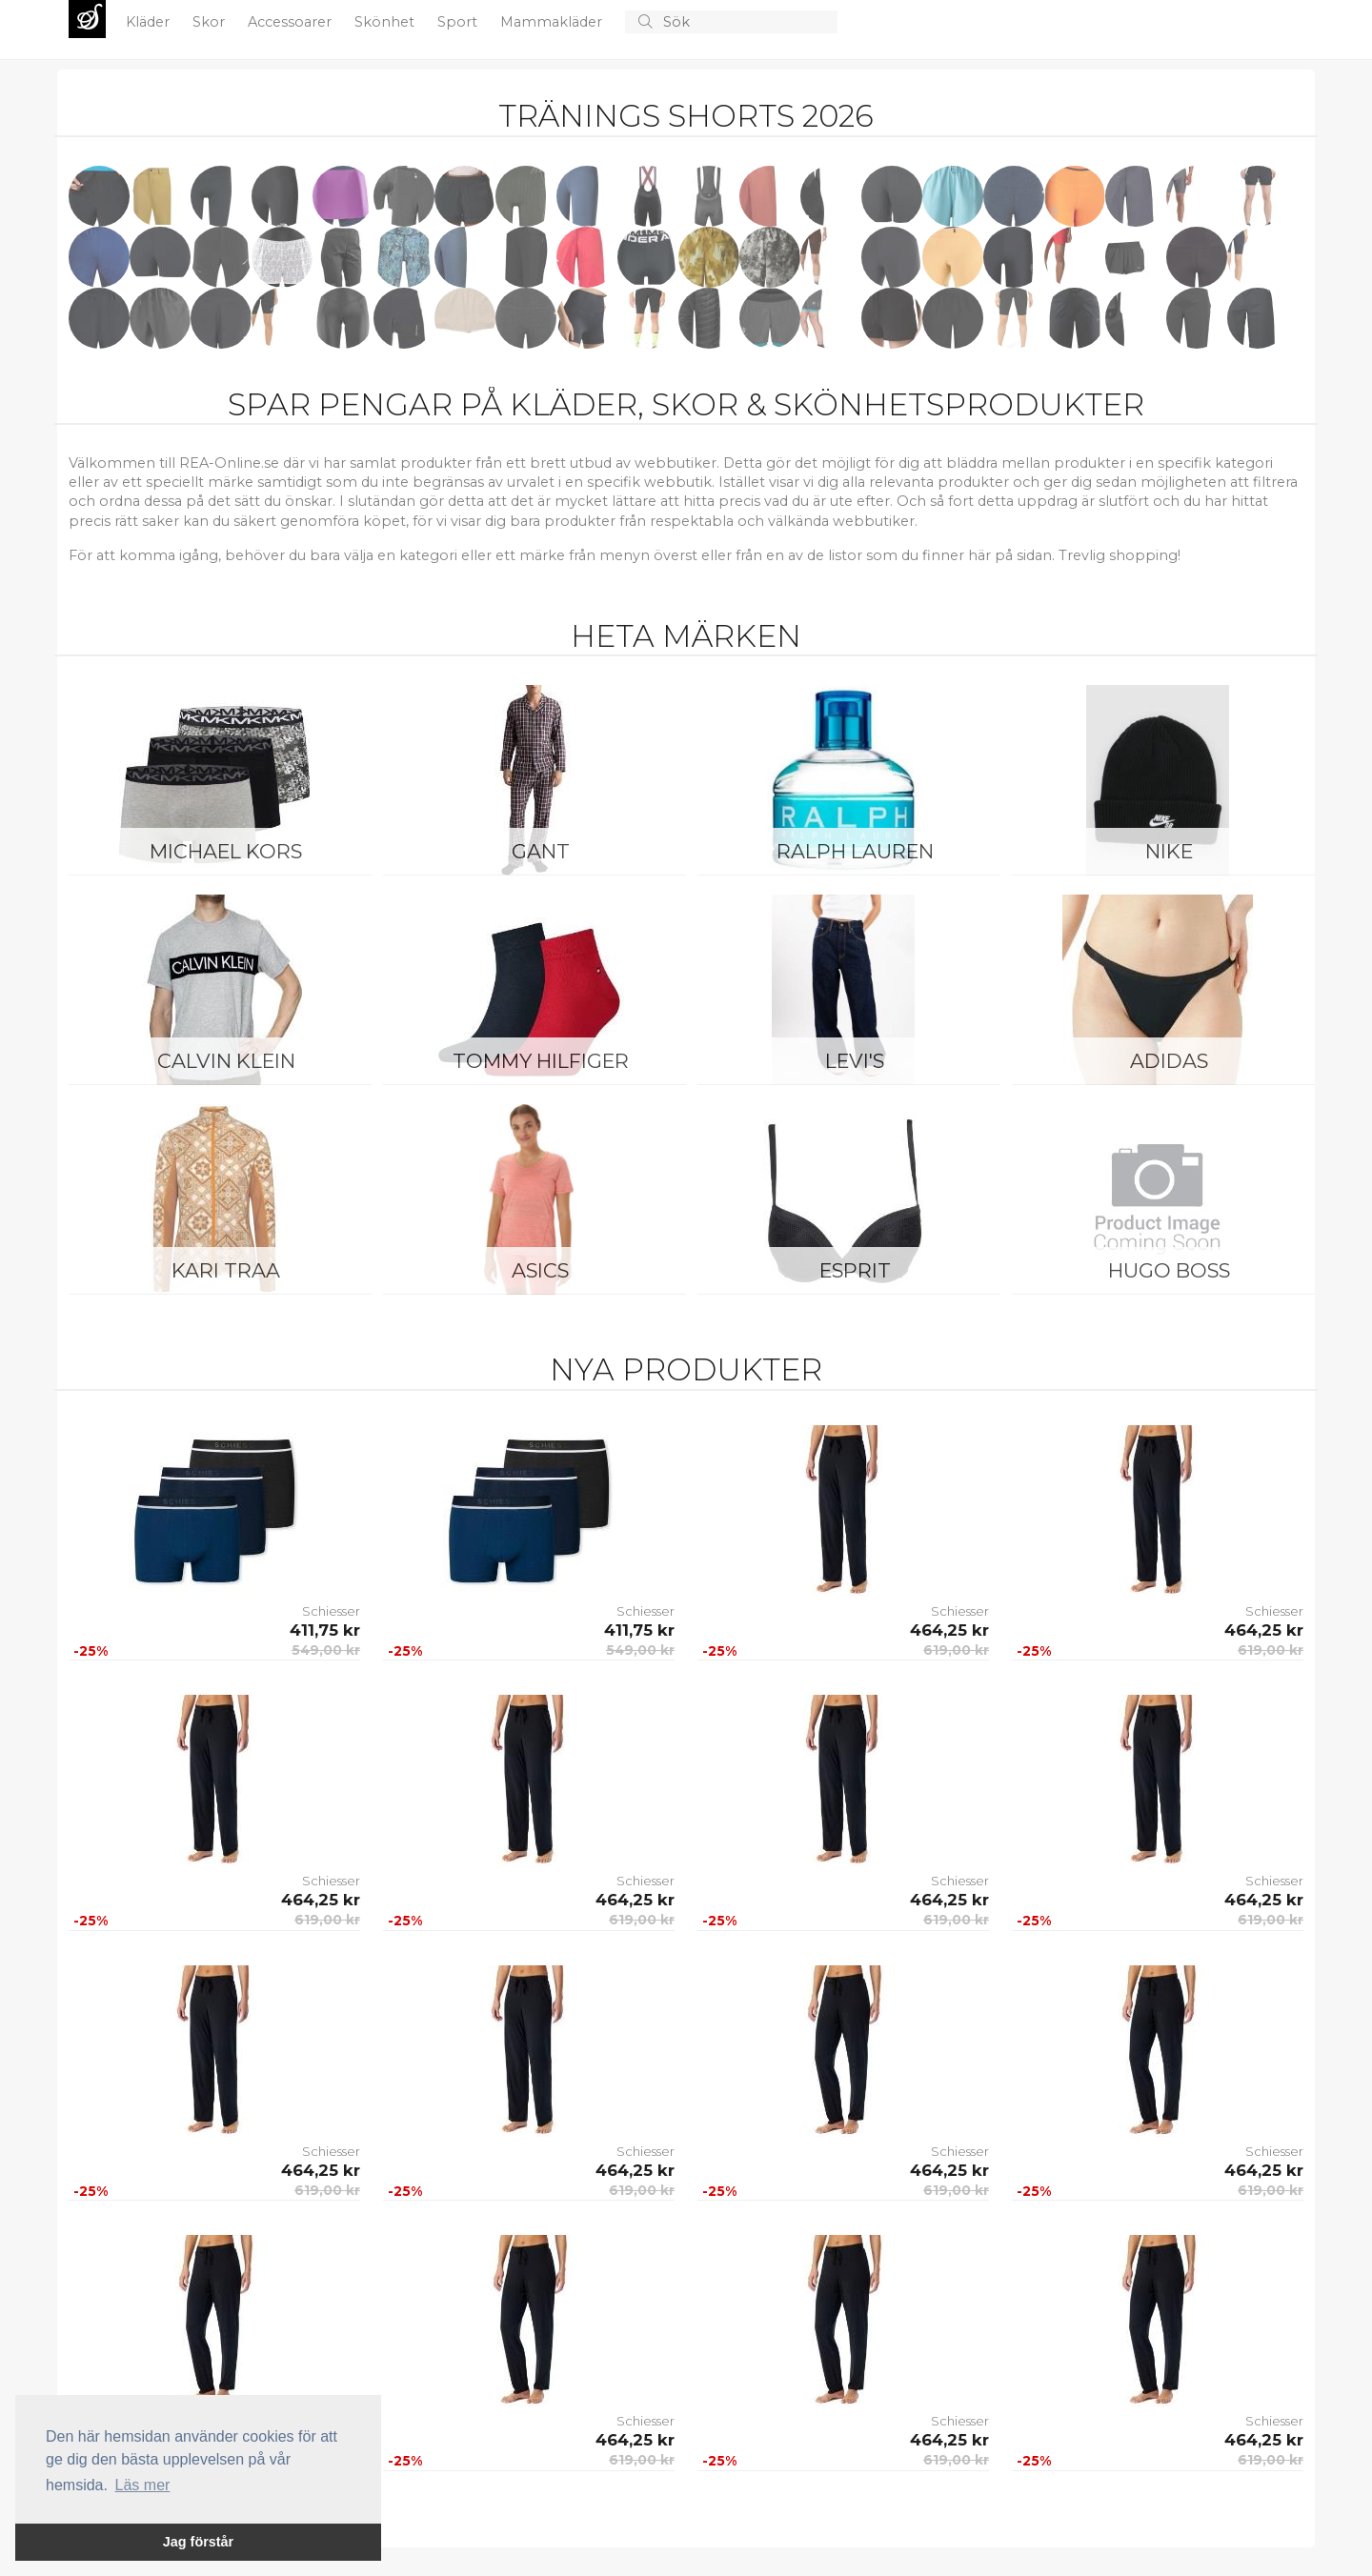  Describe the element at coordinates (143, 2485) in the screenshot. I see `Läs mer [button]` at that location.